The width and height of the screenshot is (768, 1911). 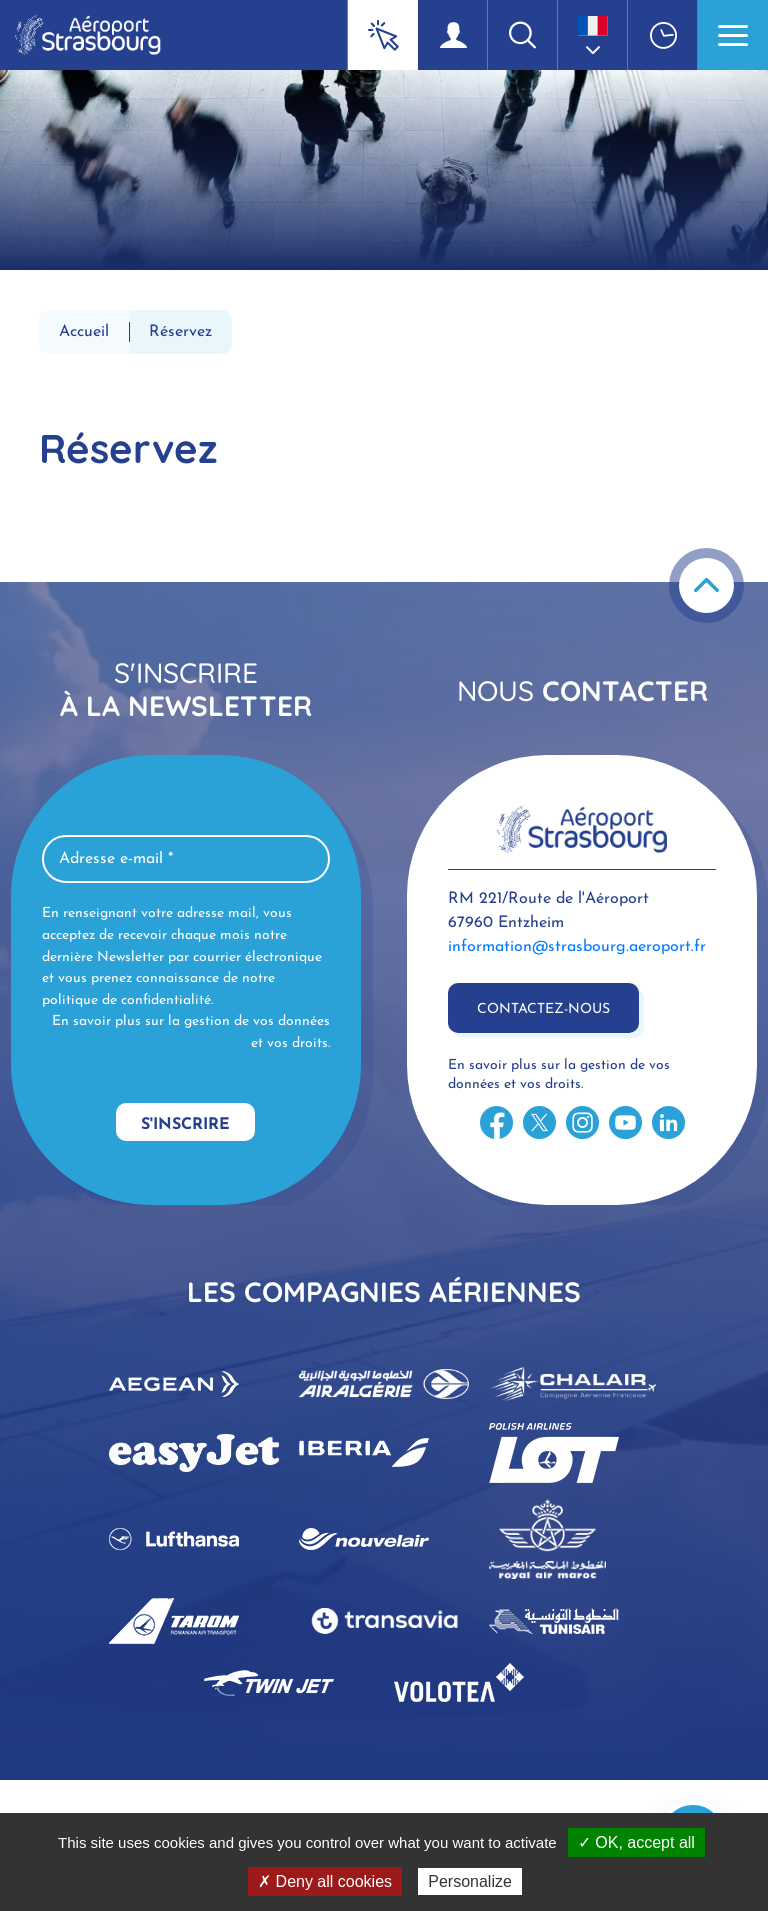 I want to click on Personalize, so click(x=470, y=1881).